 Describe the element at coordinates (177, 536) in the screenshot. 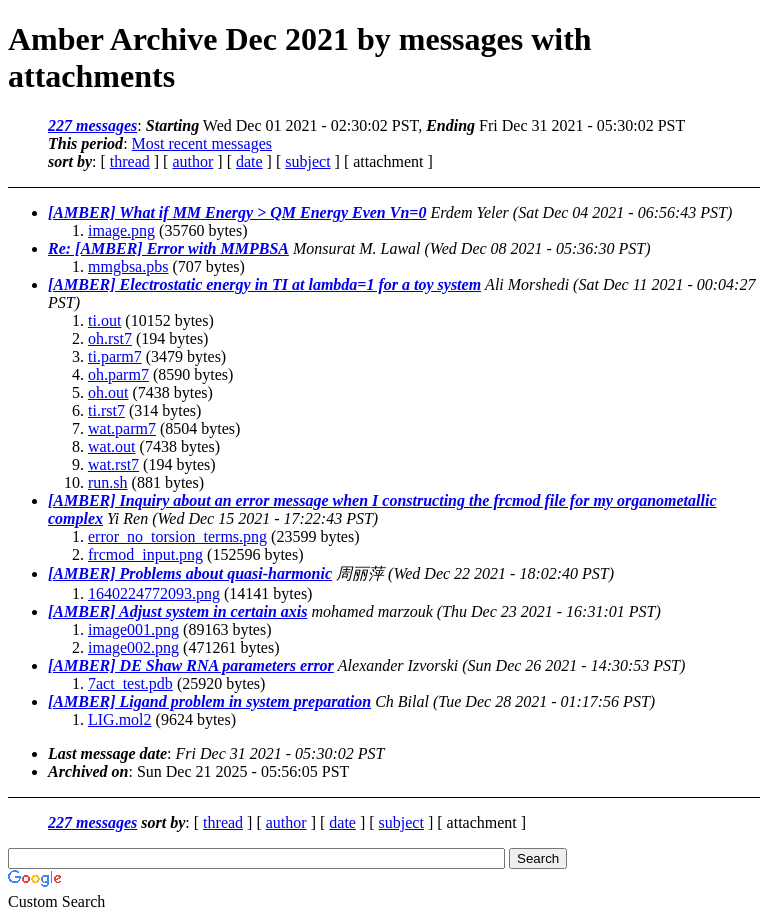

I see `error_no_torsion_terms.png` at that location.